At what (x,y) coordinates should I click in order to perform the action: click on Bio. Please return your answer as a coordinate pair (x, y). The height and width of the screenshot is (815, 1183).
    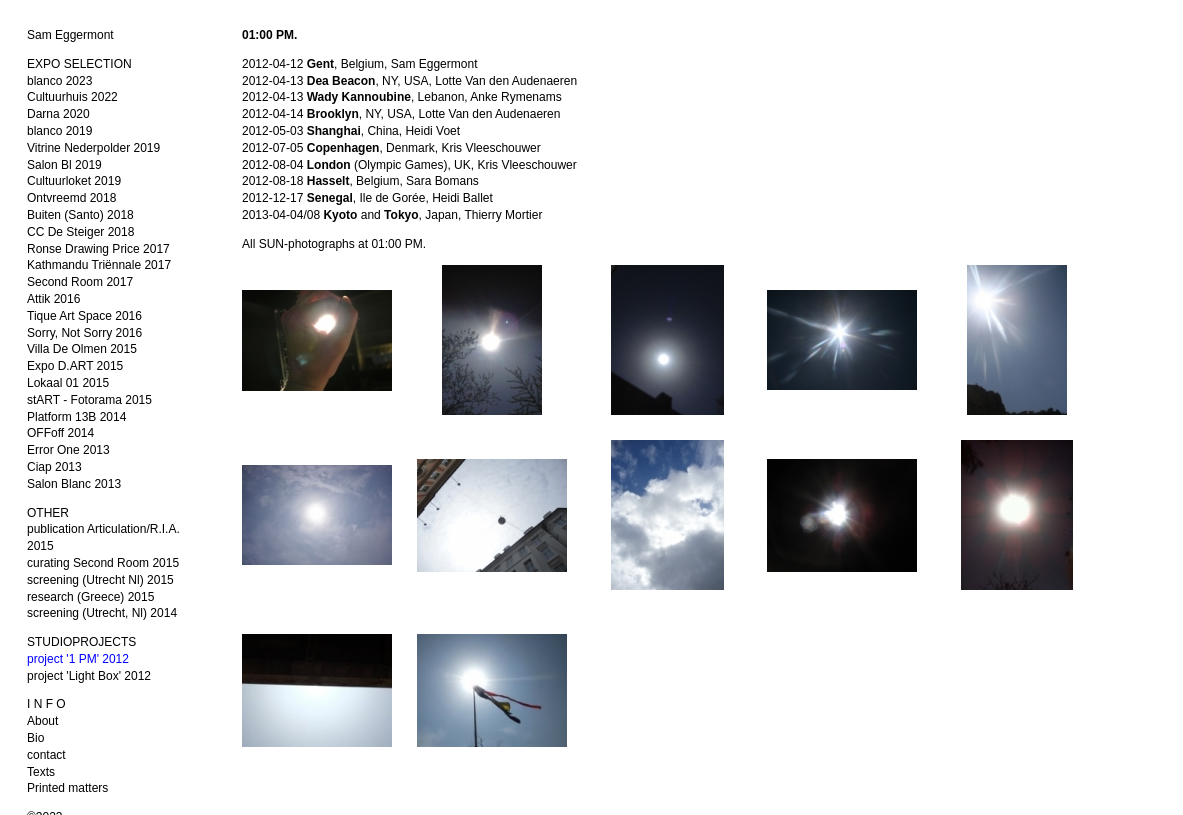
    Looking at the image, I should click on (35, 738).